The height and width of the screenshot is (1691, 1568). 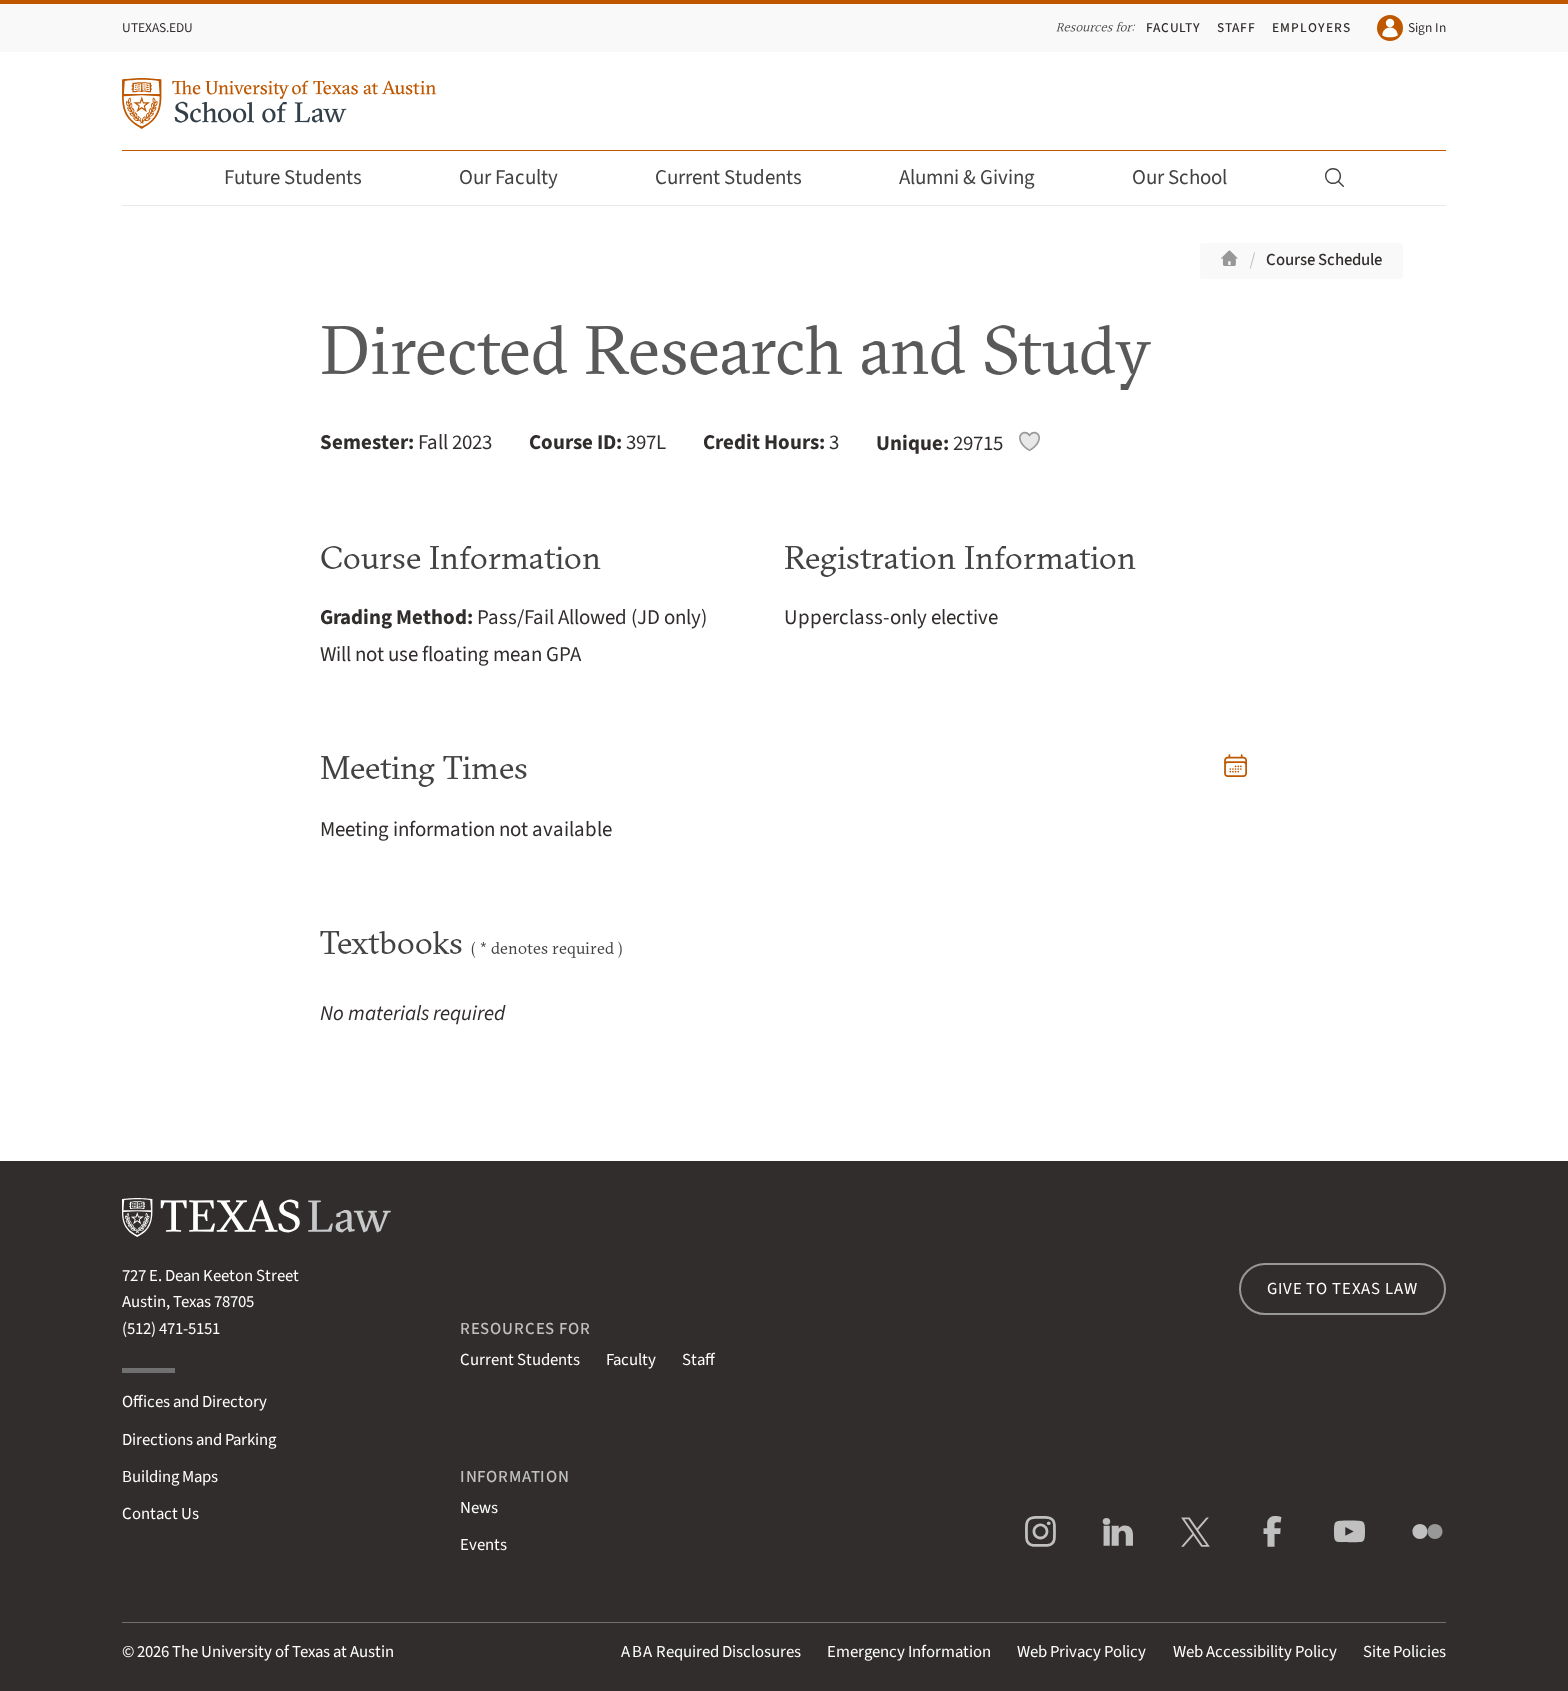 I want to click on Current Students, so click(x=742, y=177).